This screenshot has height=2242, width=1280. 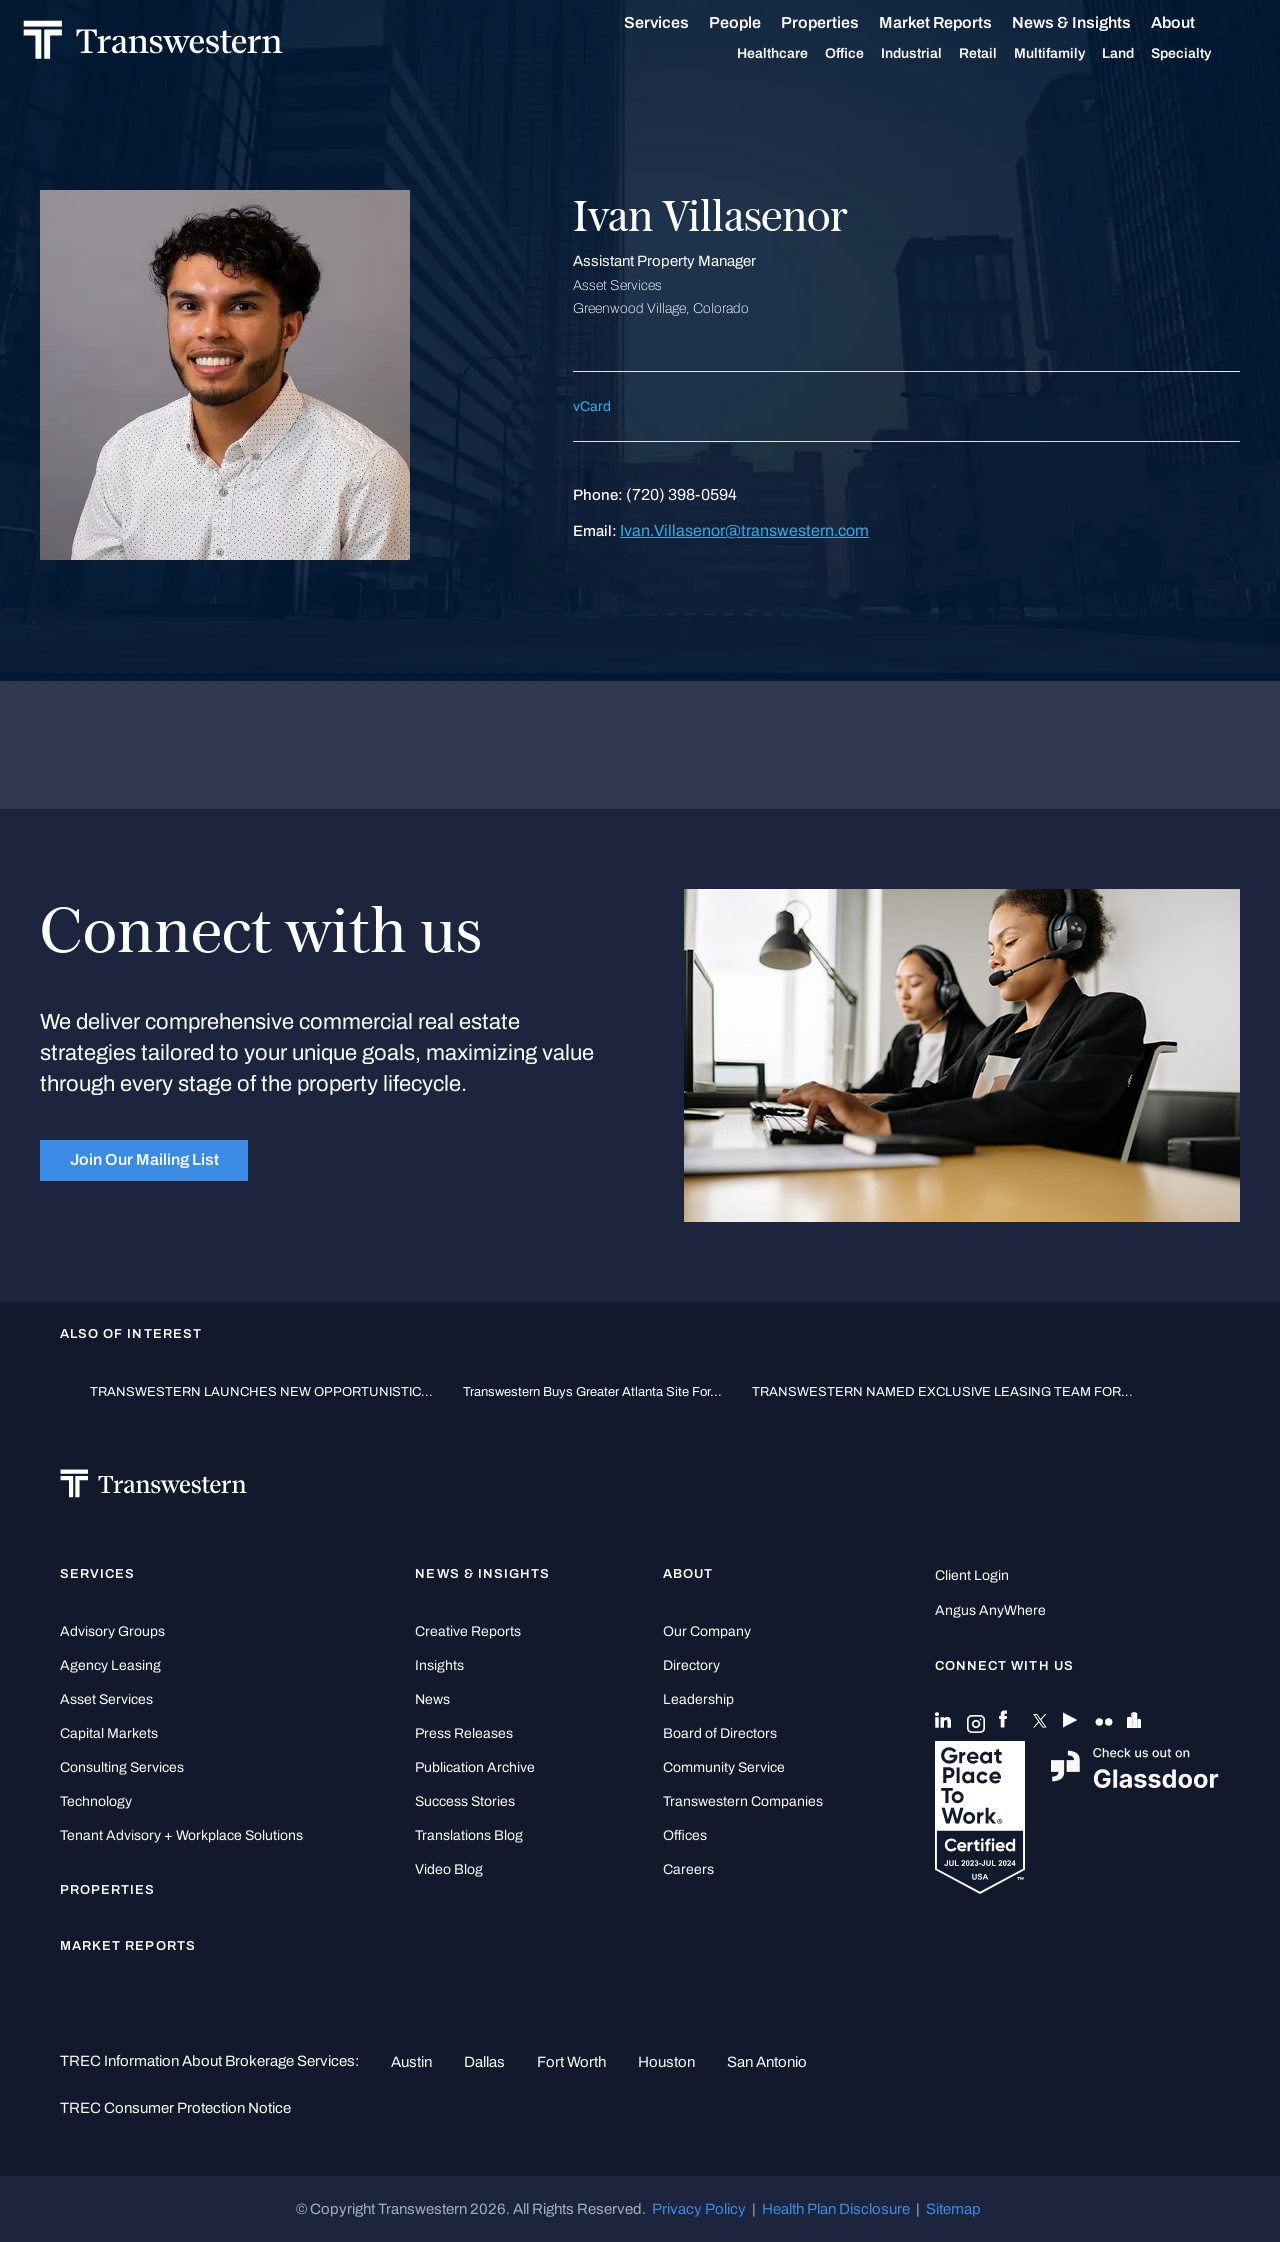 What do you see at coordinates (592, 1391) in the screenshot?
I see `Transwestern Buys Greater Atlanta Site for...` at bounding box center [592, 1391].